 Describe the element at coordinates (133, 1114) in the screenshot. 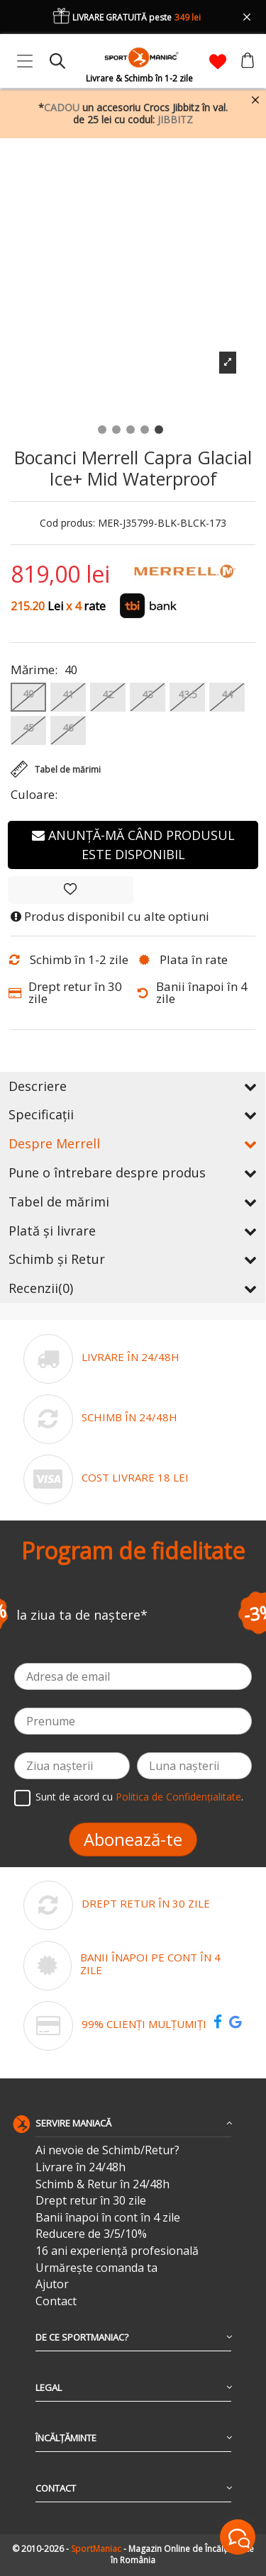

I see `Specificații` at that location.